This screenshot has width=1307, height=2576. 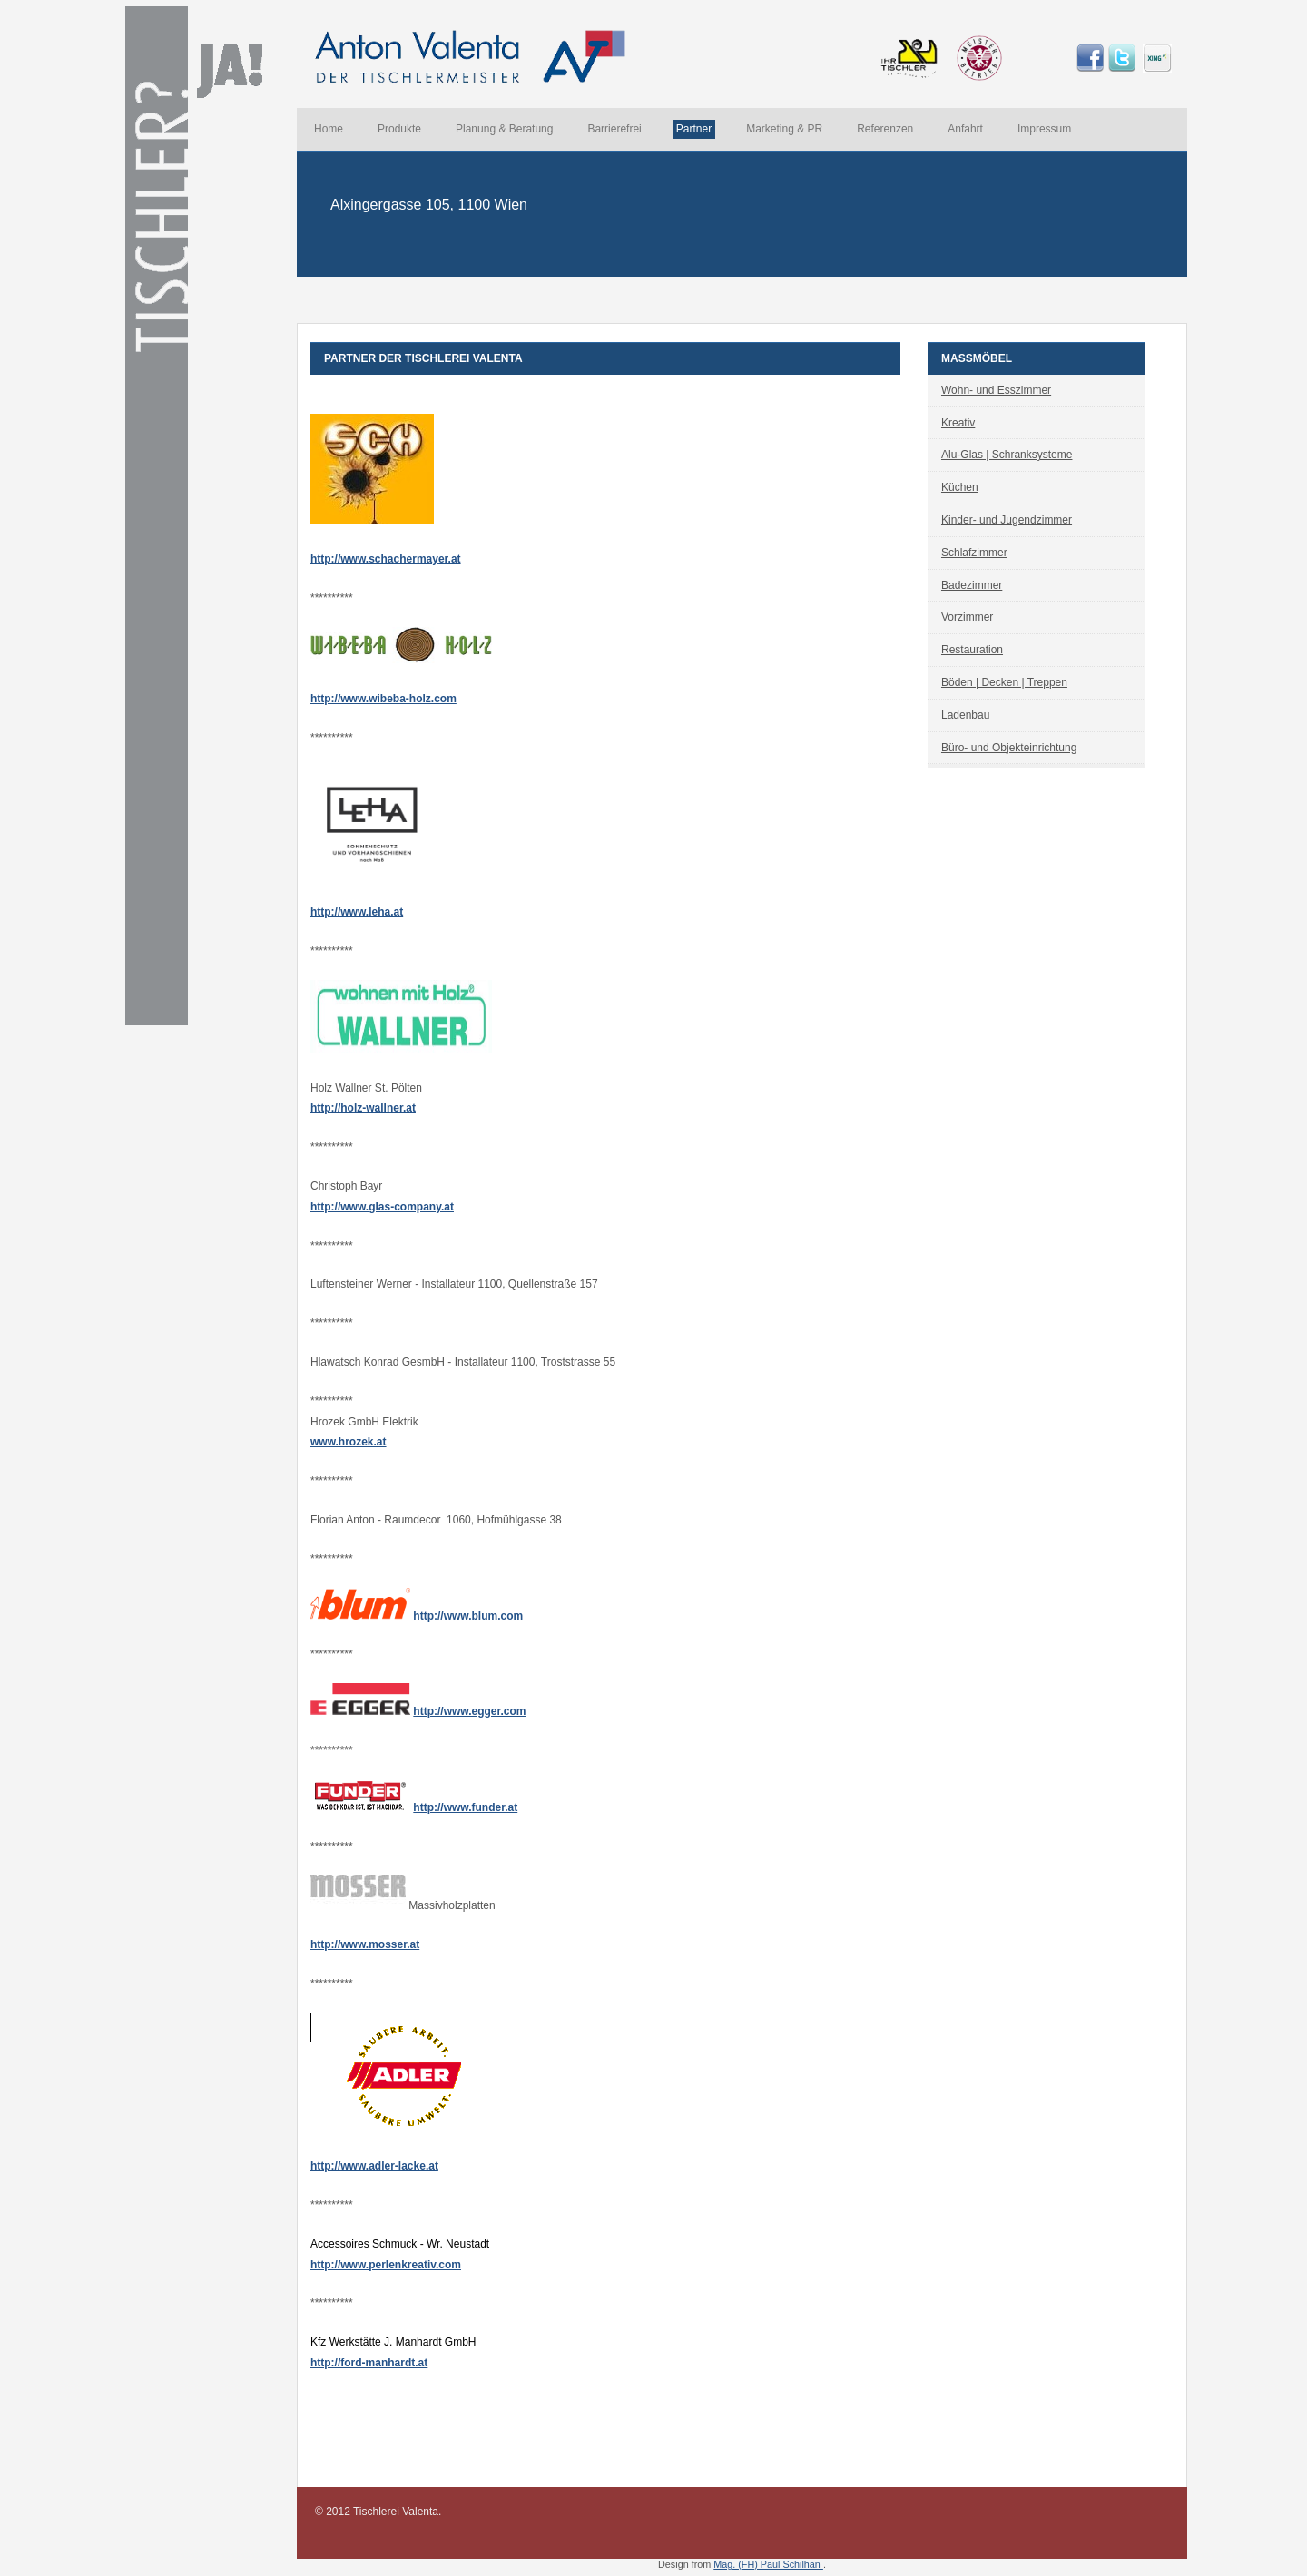 What do you see at coordinates (959, 487) in the screenshot?
I see `Küchen` at bounding box center [959, 487].